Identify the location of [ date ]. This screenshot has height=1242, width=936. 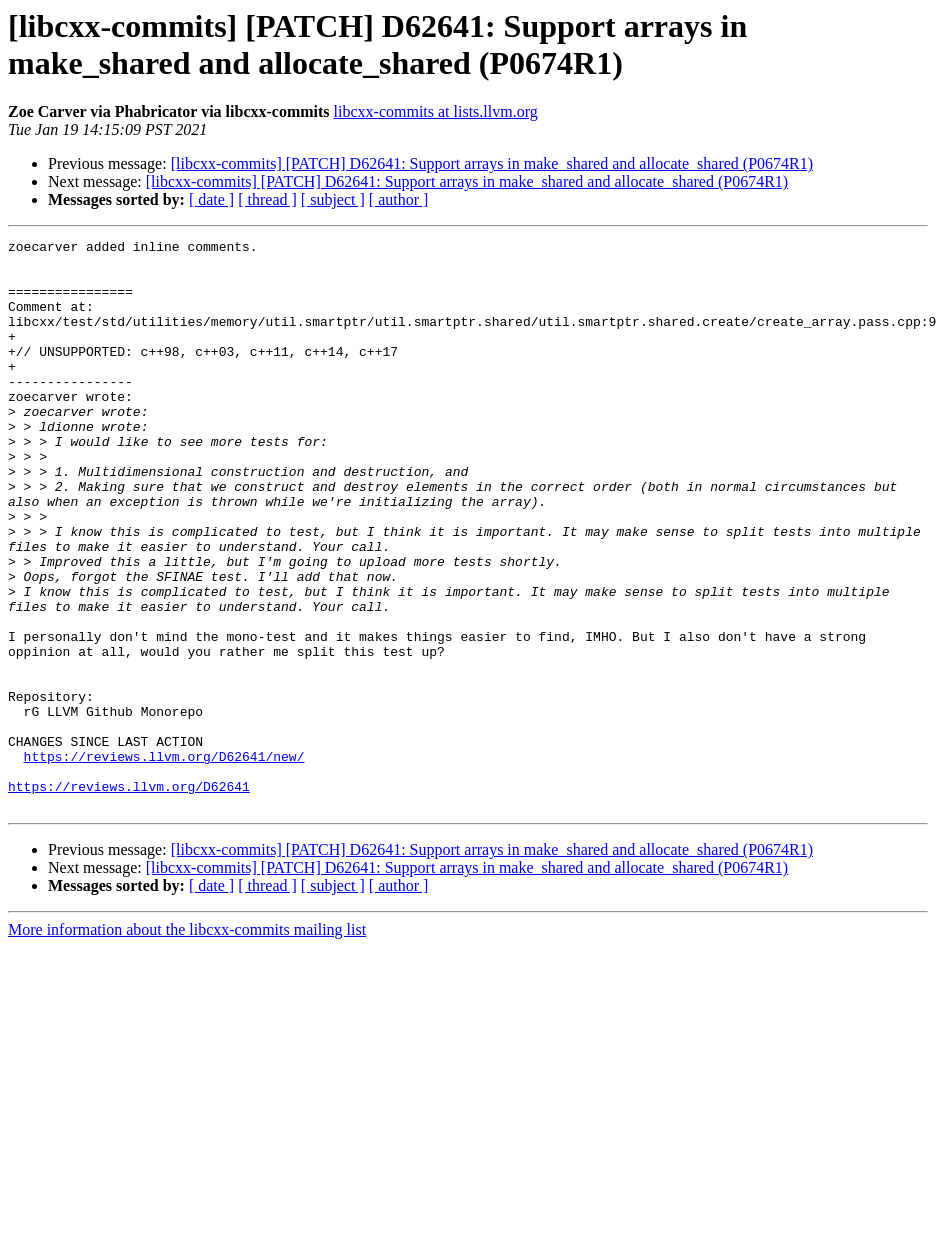
(211, 199).